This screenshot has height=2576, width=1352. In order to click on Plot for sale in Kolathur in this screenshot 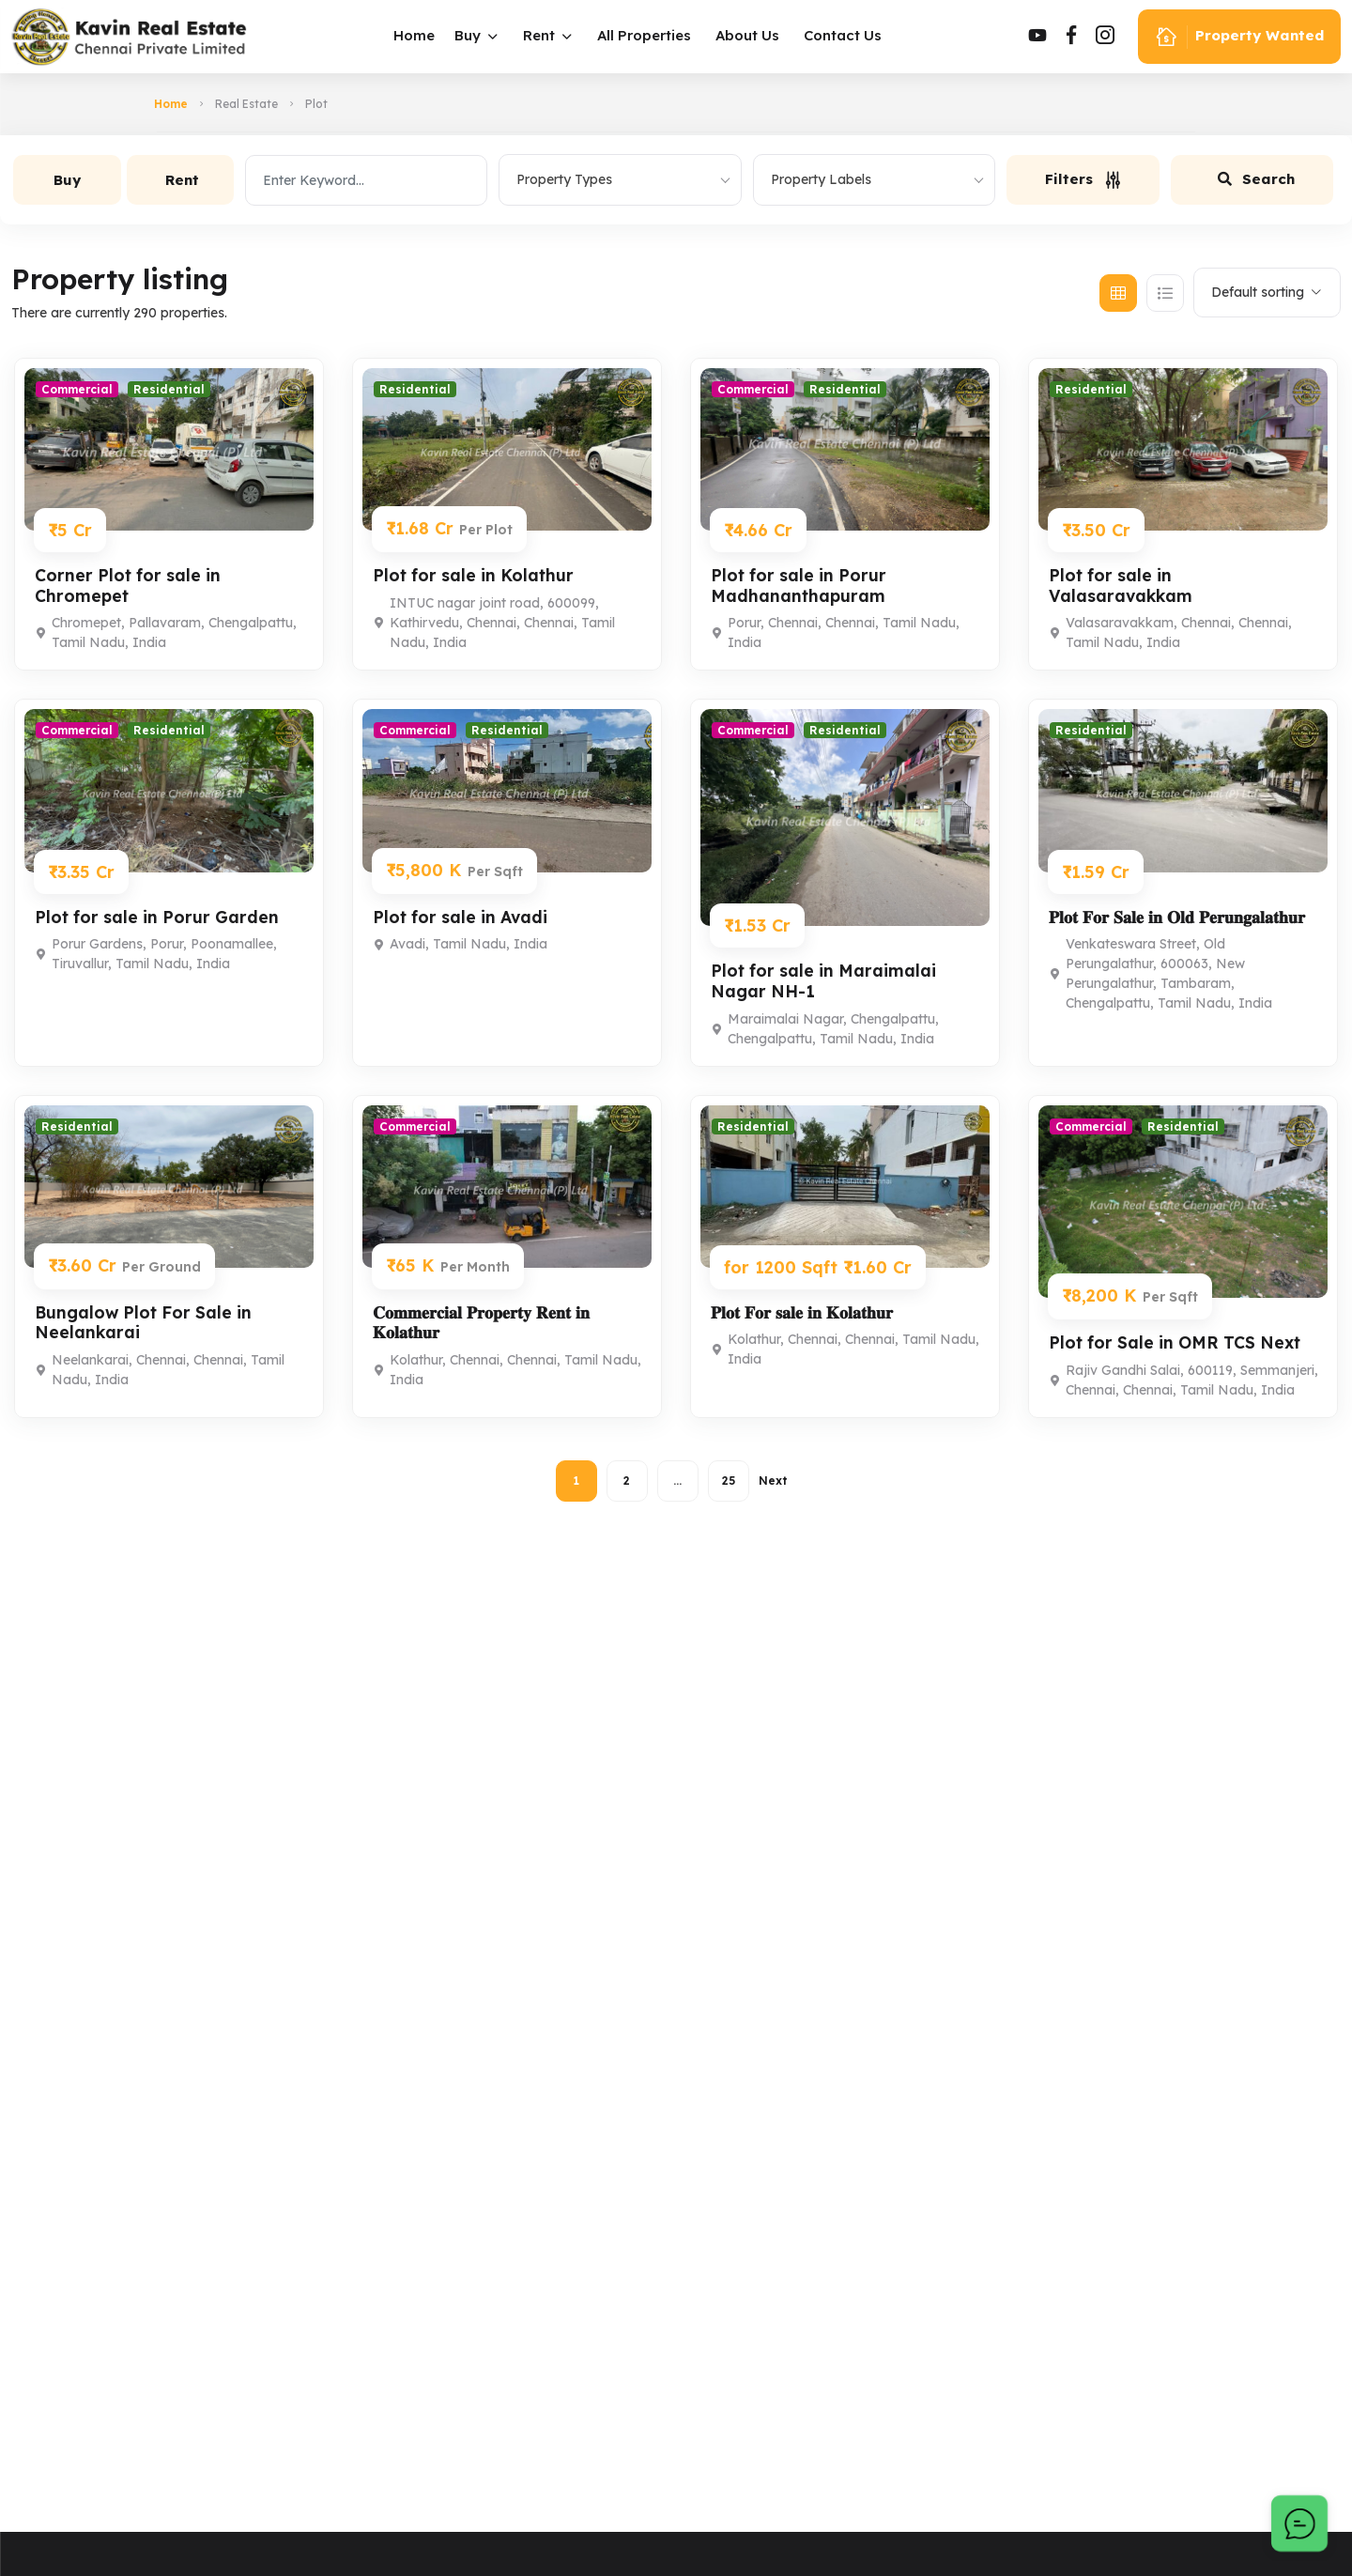, I will do `click(476, 575)`.